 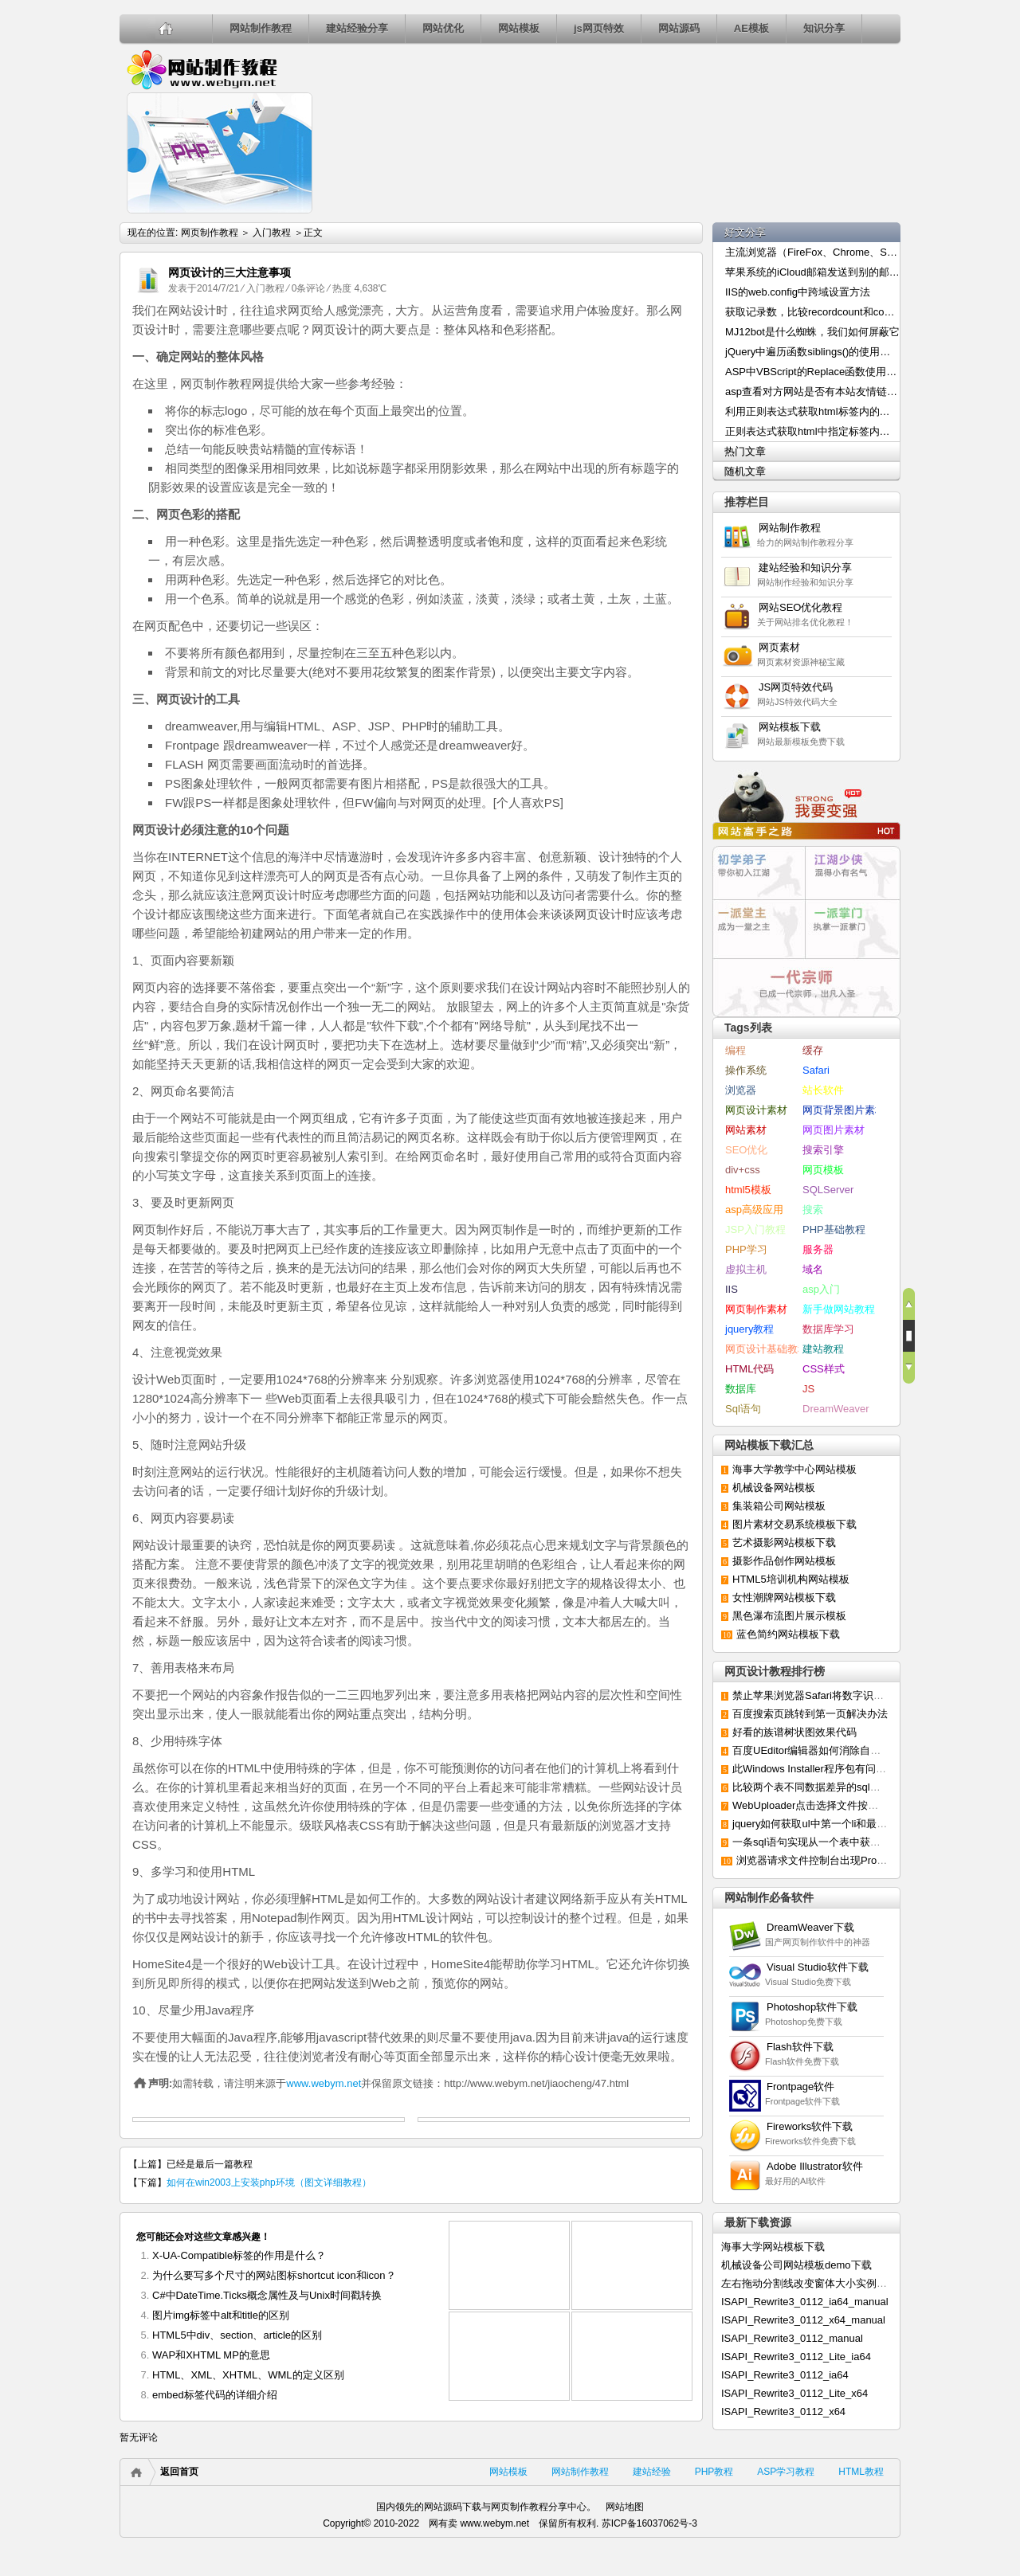 I want to click on 好文分享, so click(x=745, y=232).